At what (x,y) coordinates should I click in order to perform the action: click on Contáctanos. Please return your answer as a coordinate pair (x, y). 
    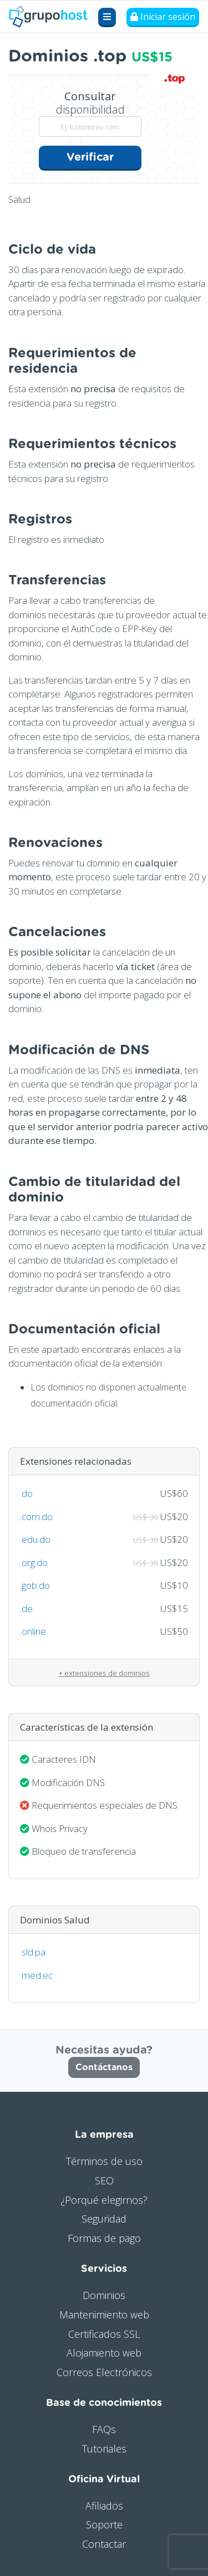
    Looking at the image, I should click on (104, 2067).